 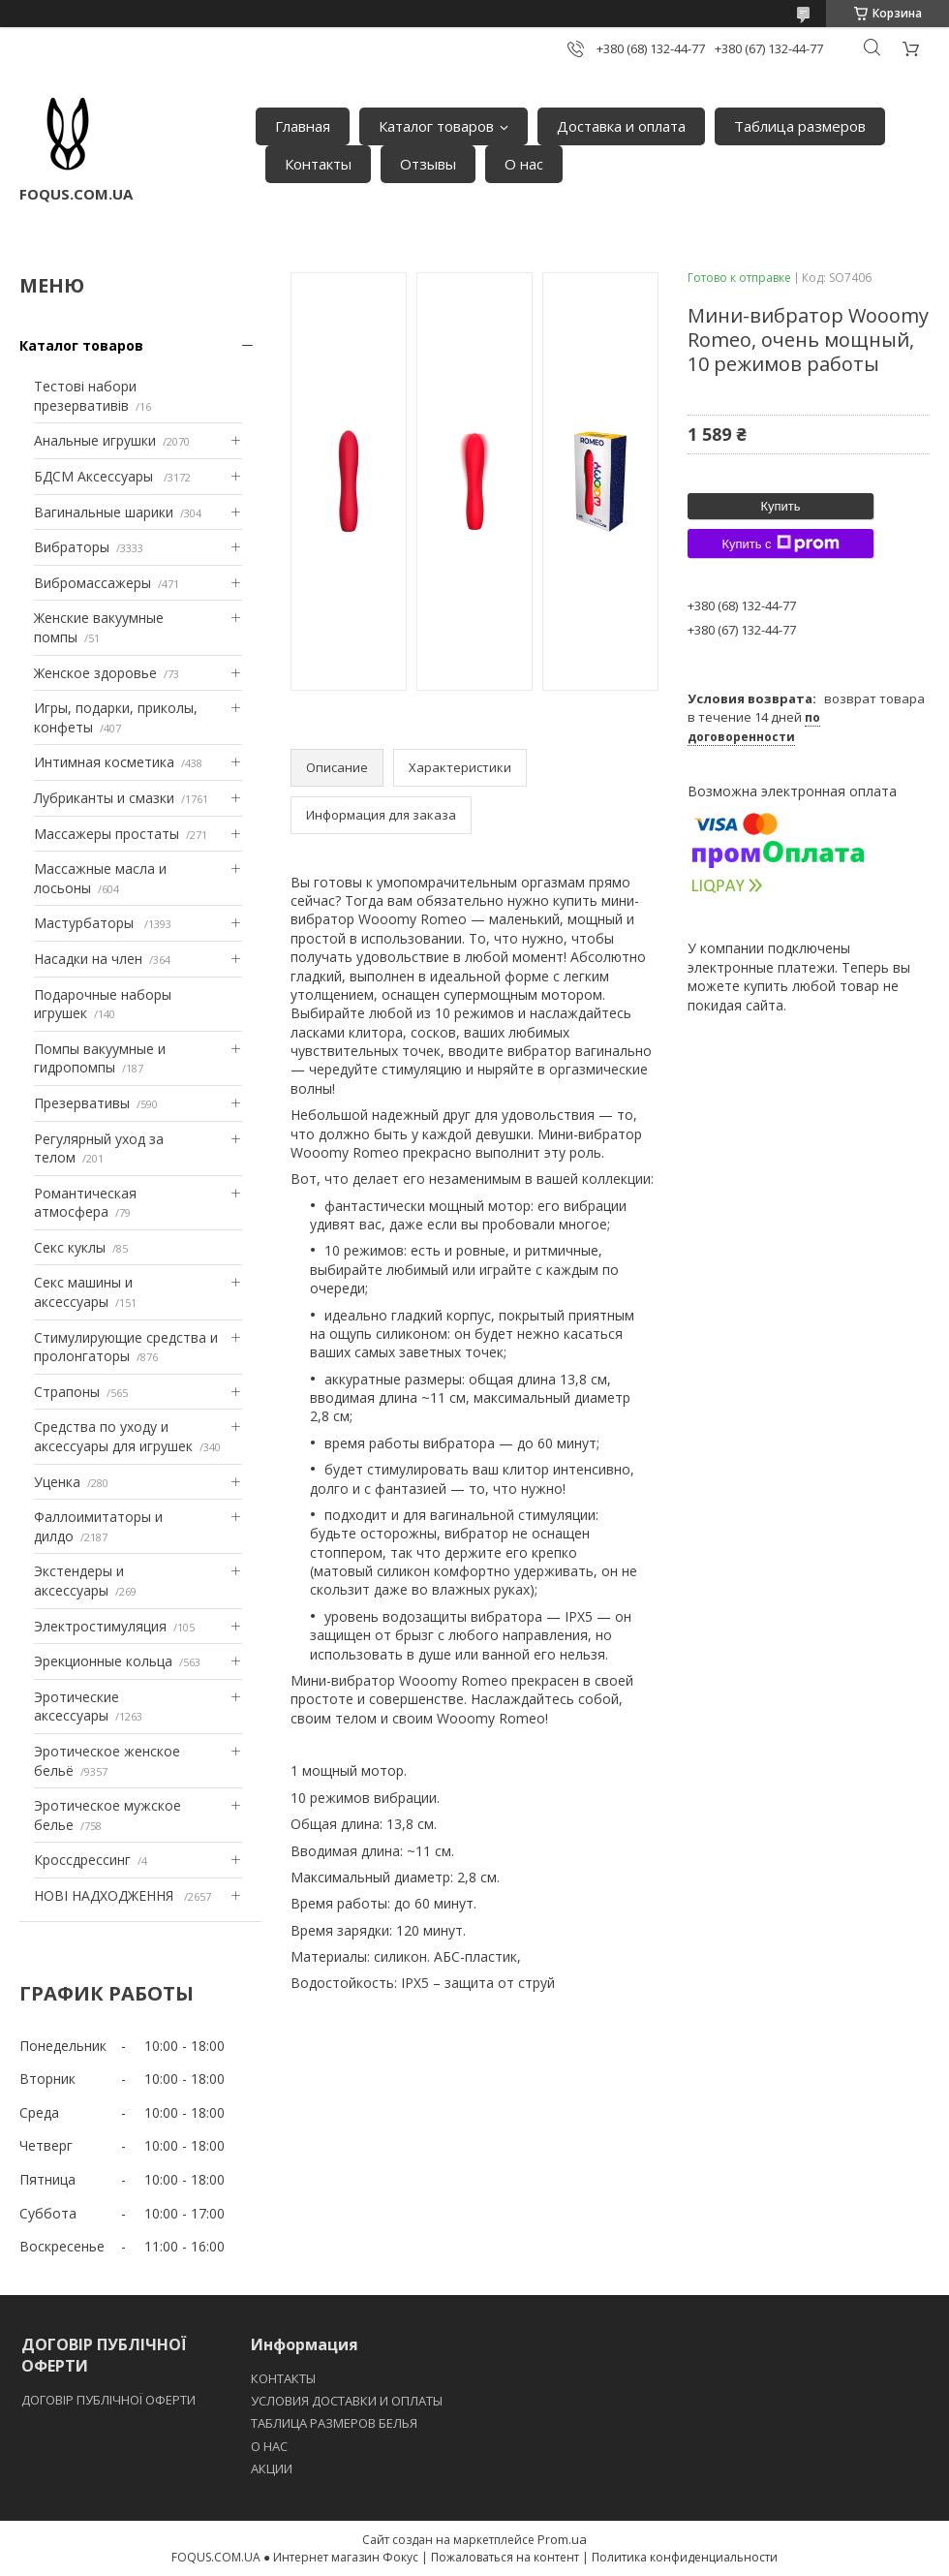 What do you see at coordinates (95, 673) in the screenshot?
I see `Женское здоровье` at bounding box center [95, 673].